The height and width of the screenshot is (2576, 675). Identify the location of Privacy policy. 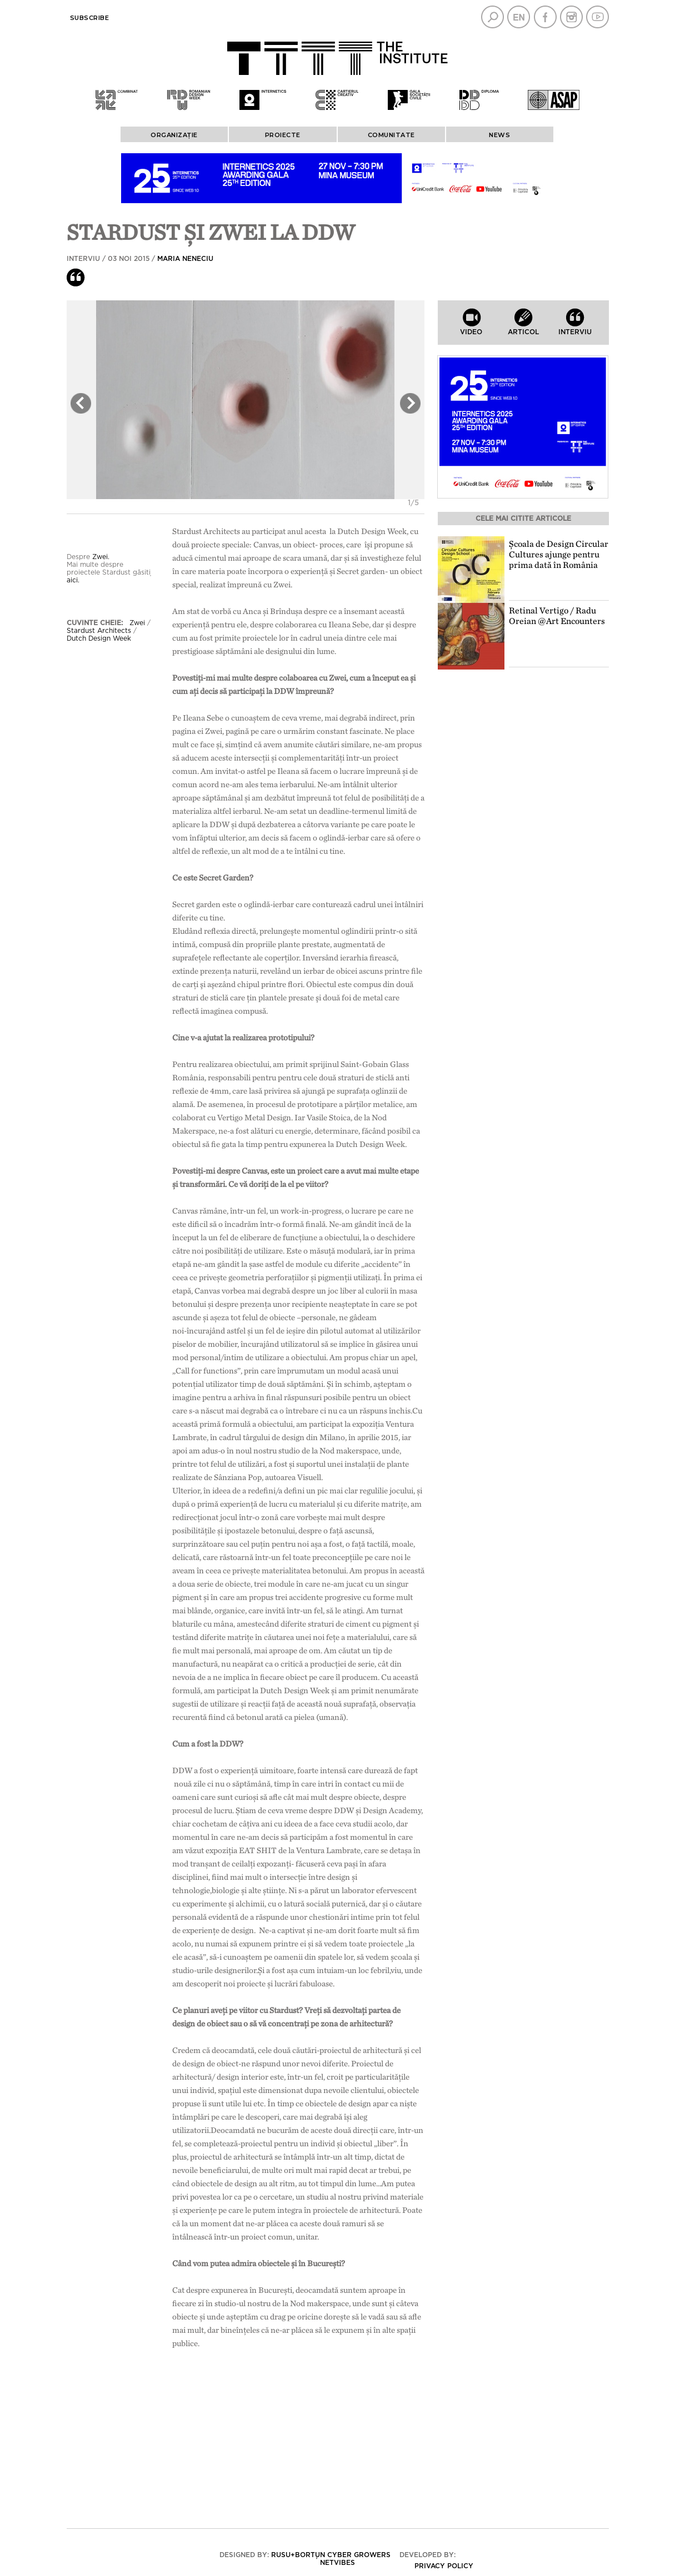
(443, 2566).